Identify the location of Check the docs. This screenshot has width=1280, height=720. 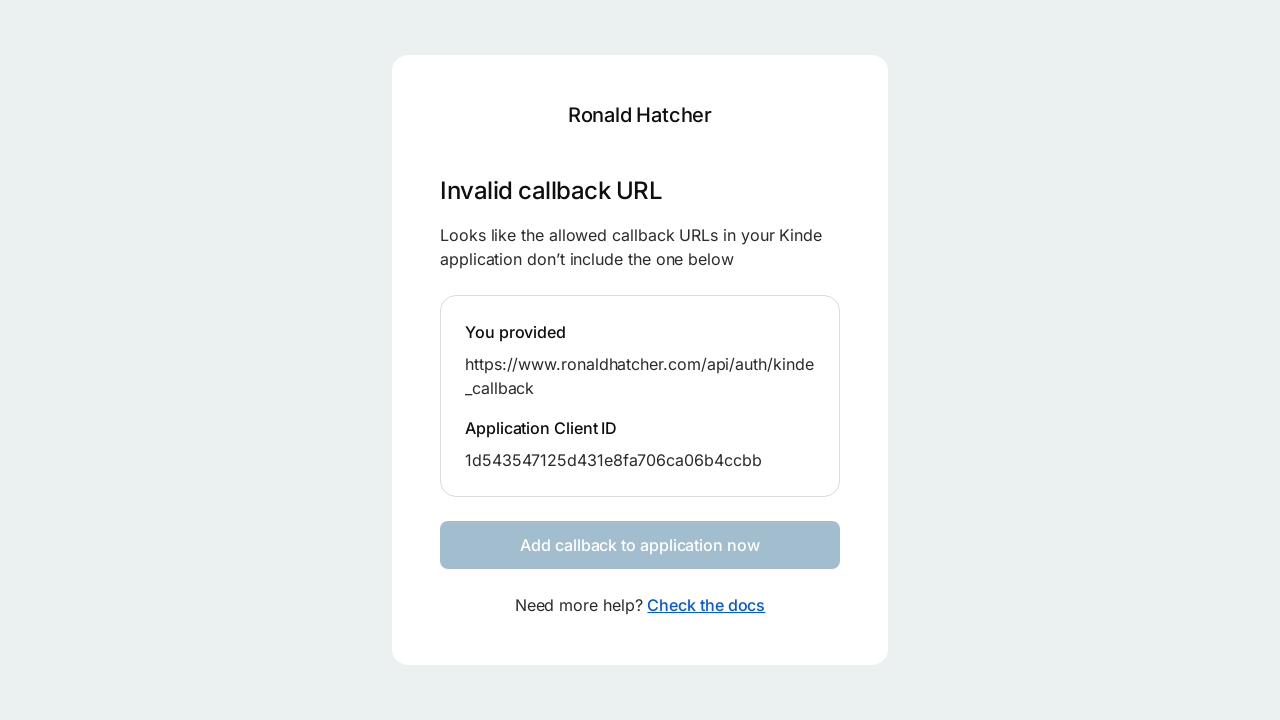
(706, 605).